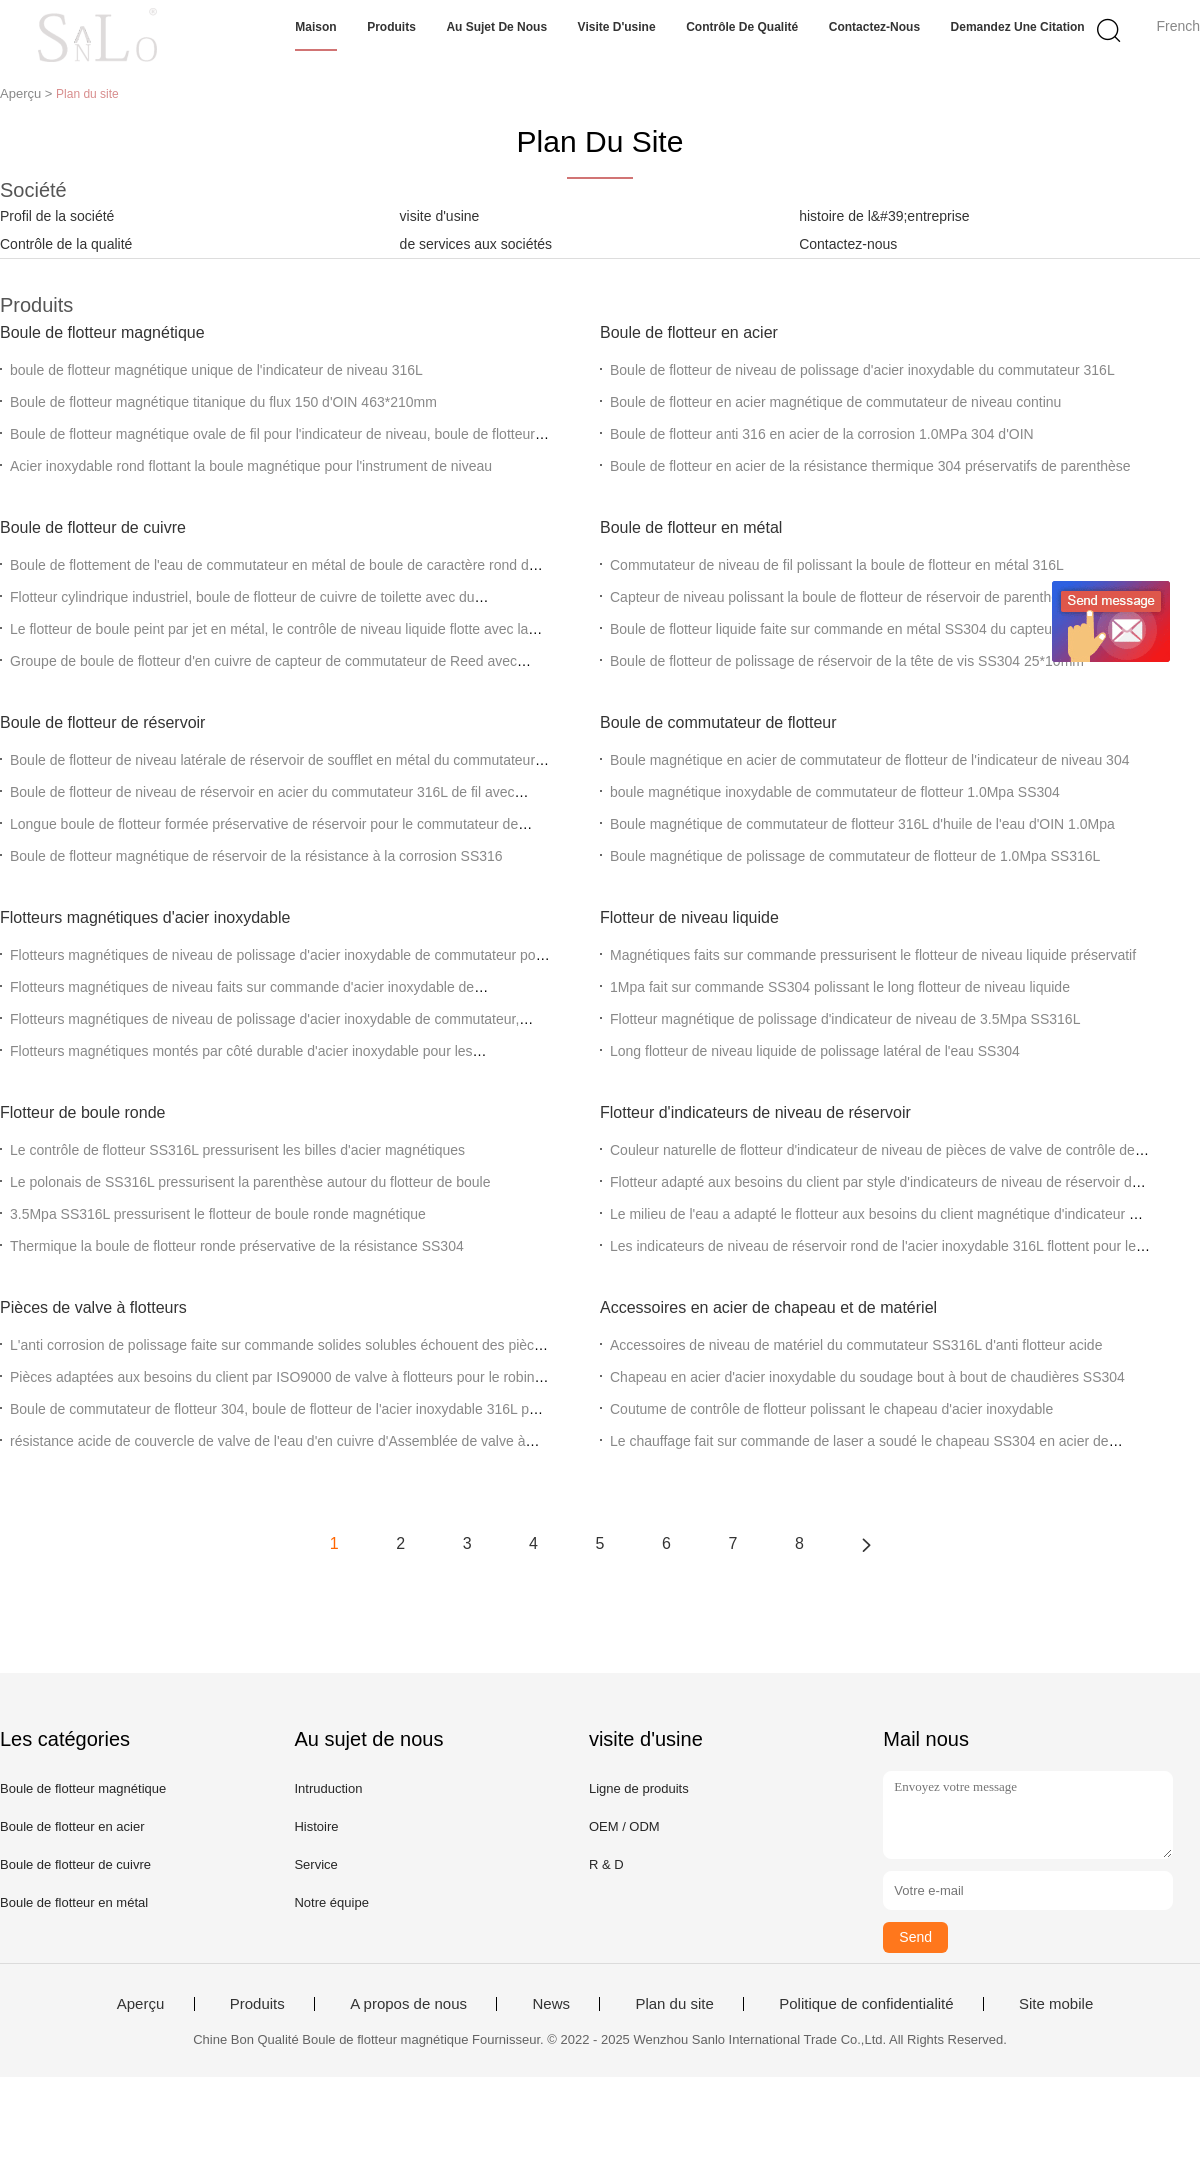 Image resolution: width=1200 pixels, height=2161 pixels. Describe the element at coordinates (840, 987) in the screenshot. I see `1Mpa fait sur commande SS304 polissant le long flotteur de niveau liquide` at that location.